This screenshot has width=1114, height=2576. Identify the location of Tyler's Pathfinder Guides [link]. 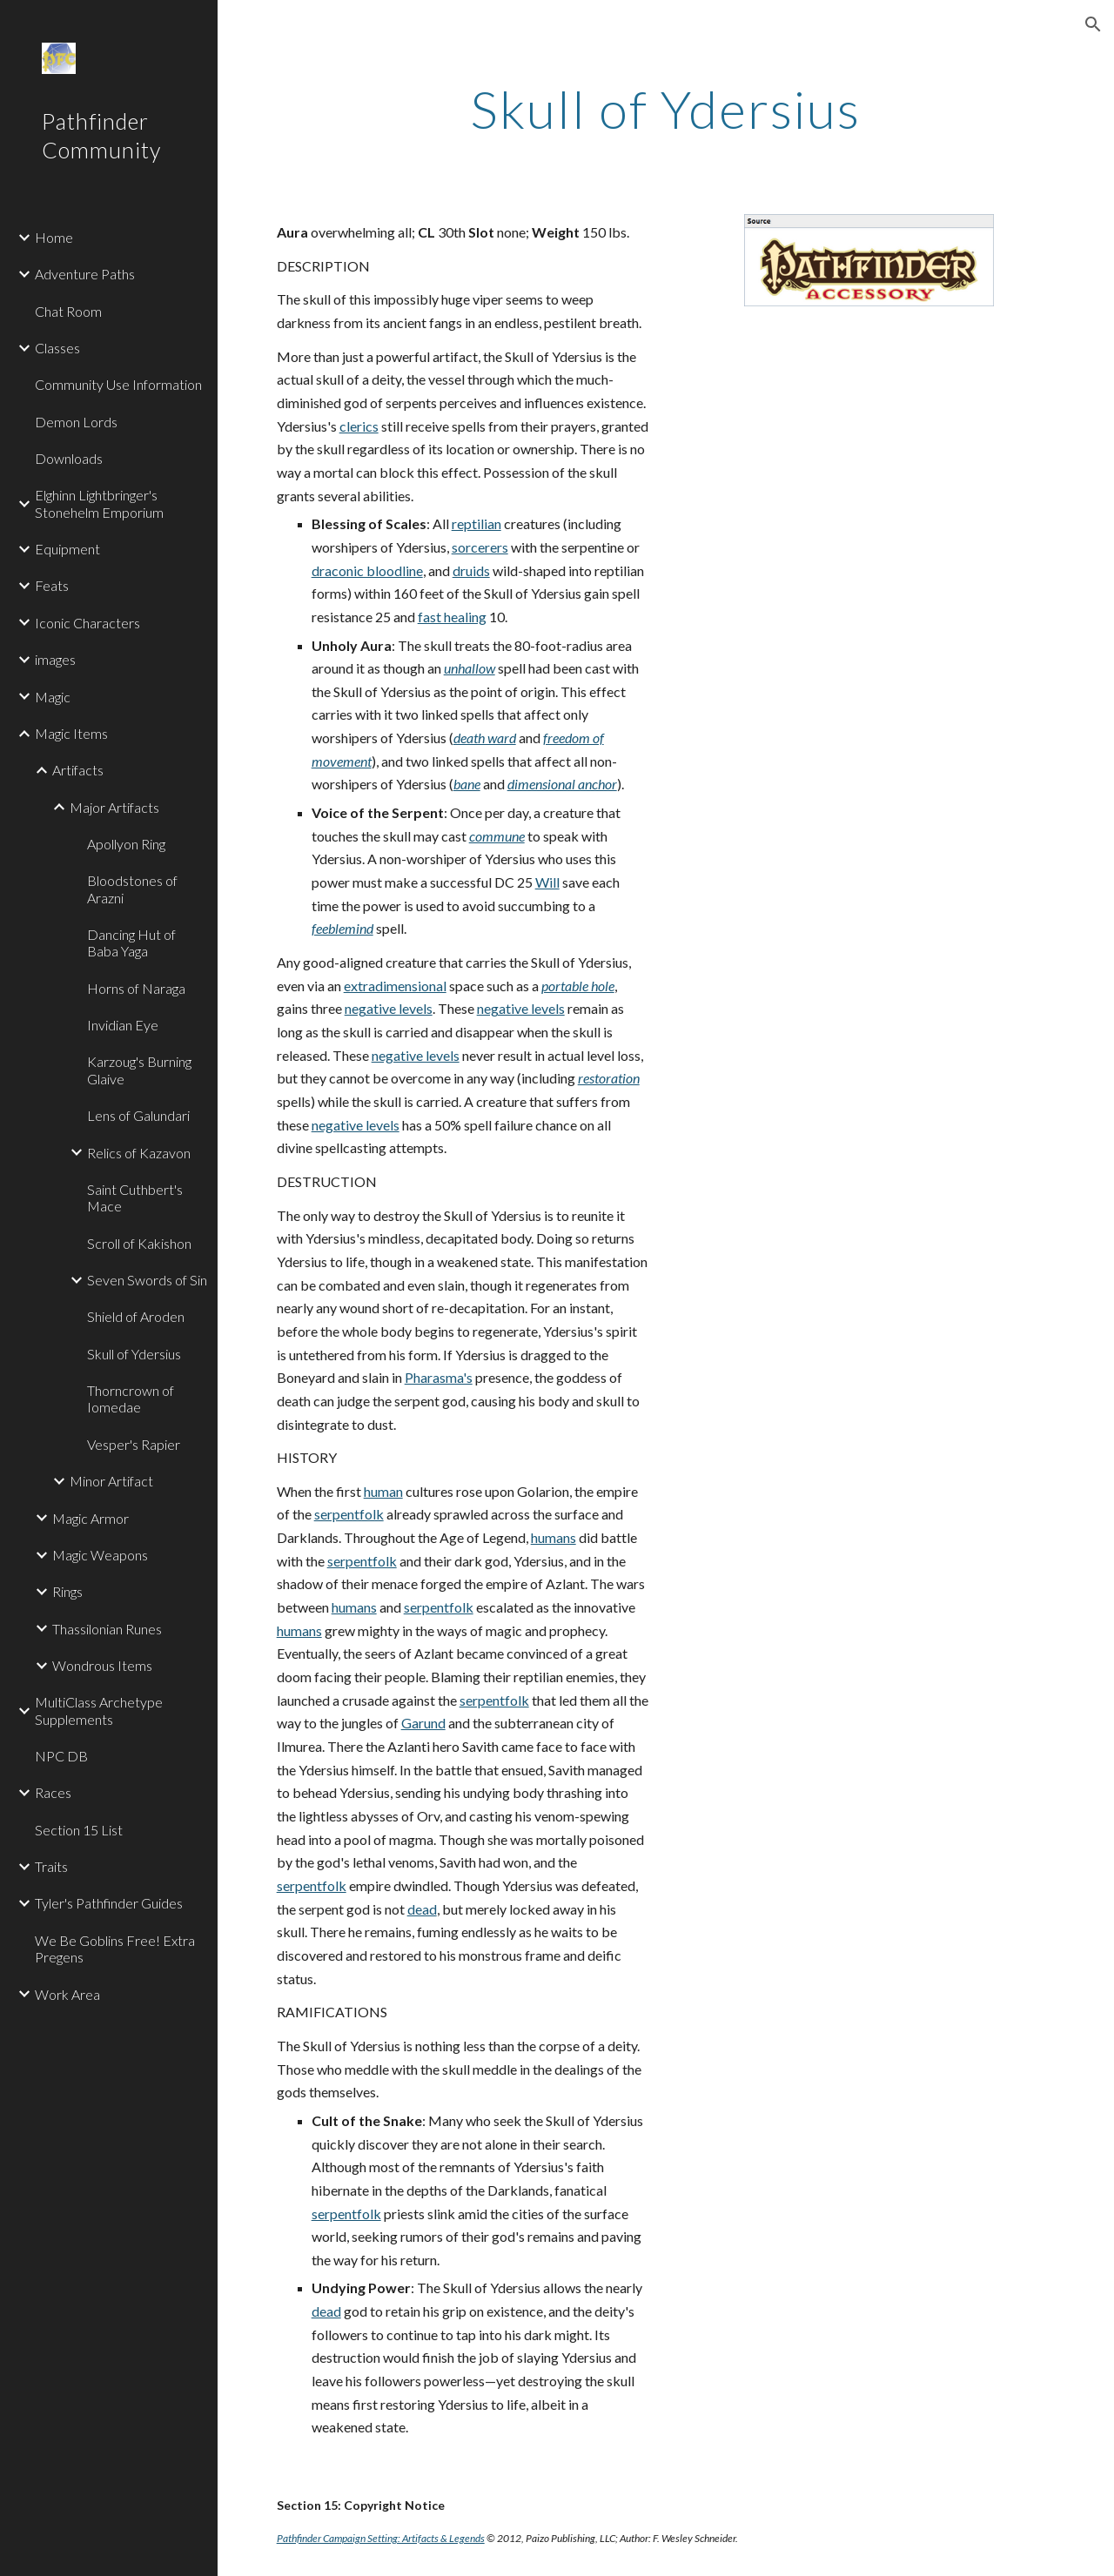
(109, 1903).